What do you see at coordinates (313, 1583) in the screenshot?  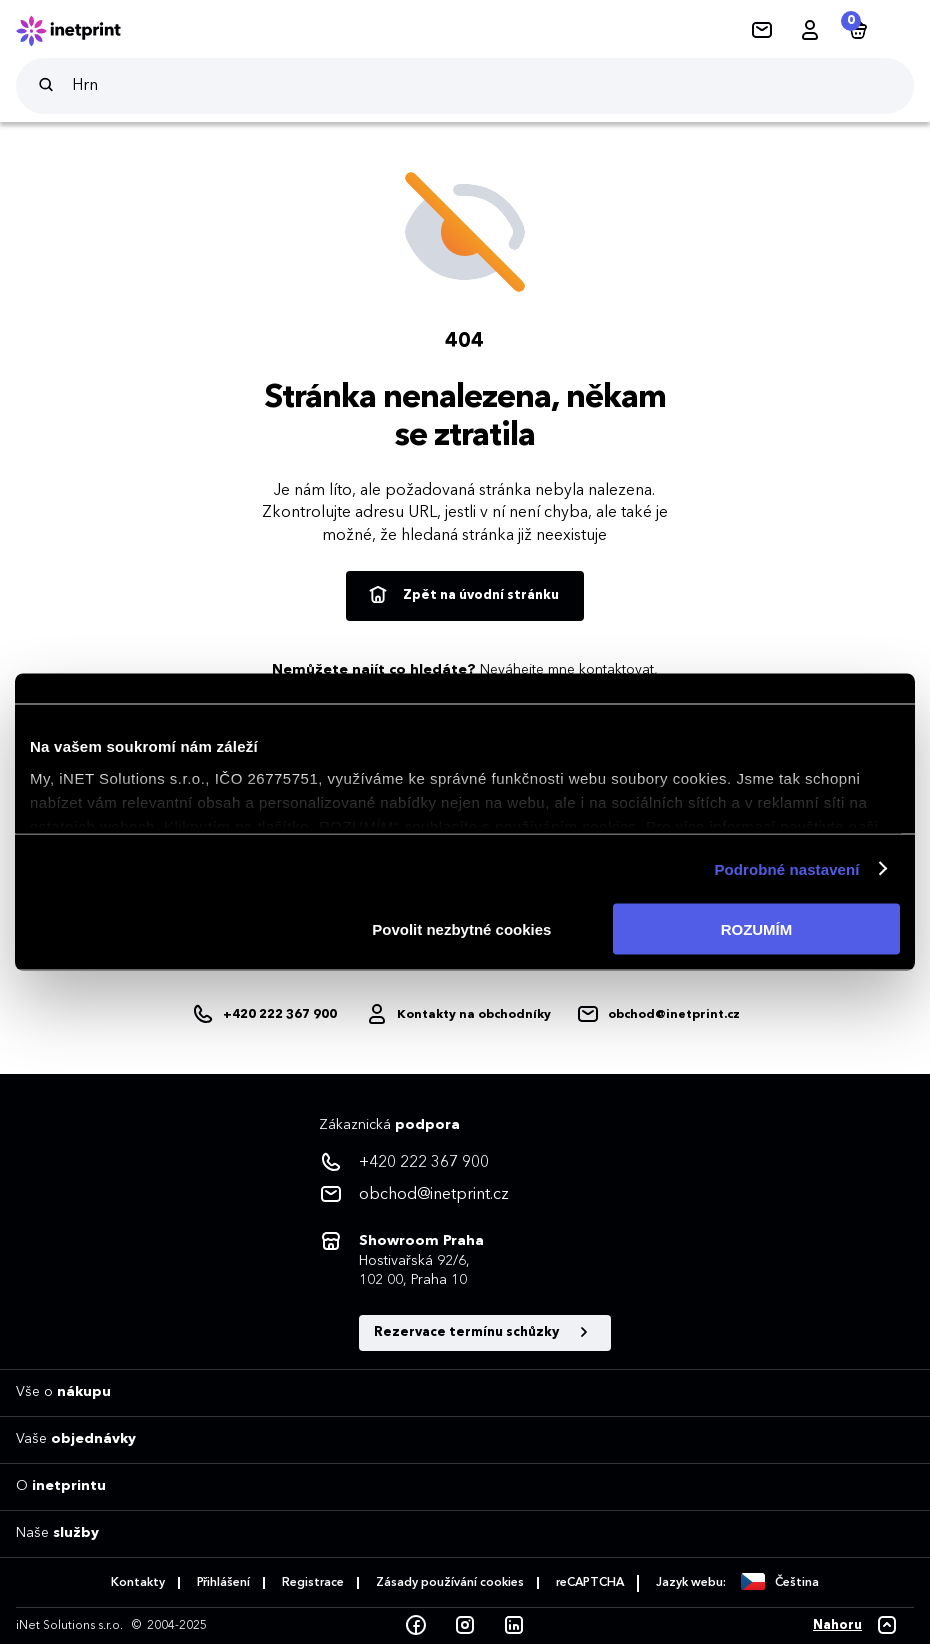 I see `Registrace` at bounding box center [313, 1583].